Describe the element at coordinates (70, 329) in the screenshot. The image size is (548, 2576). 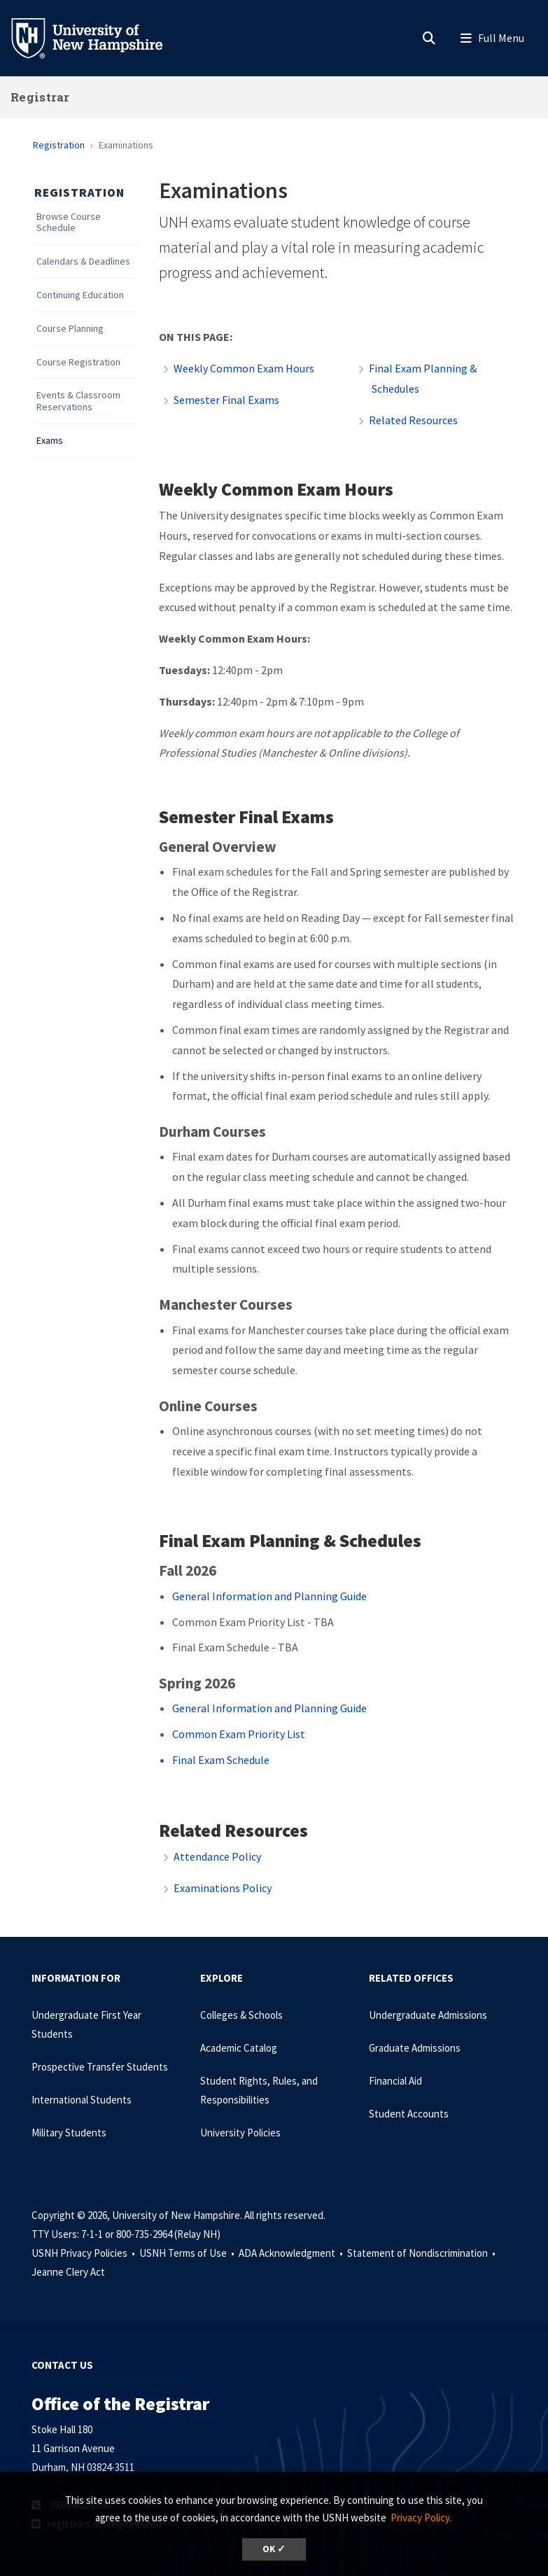
I see `Course Planning` at that location.